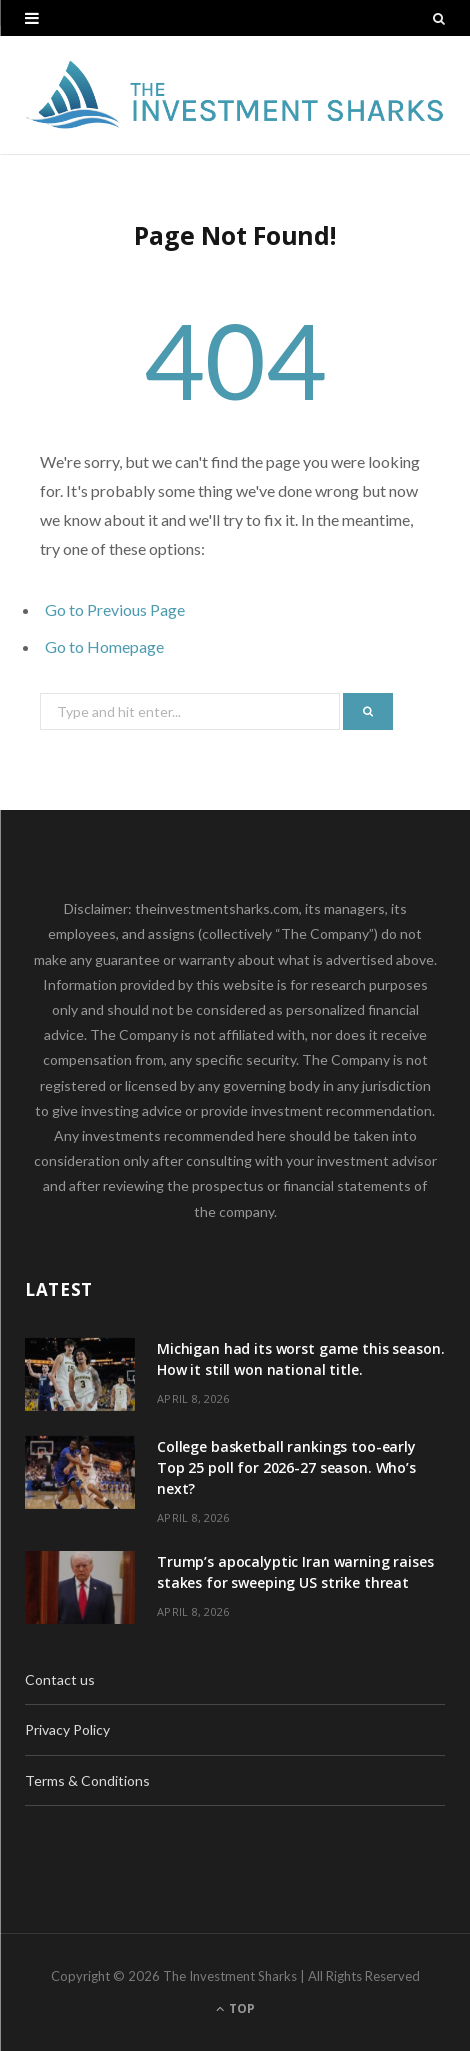 The image size is (470, 2051). What do you see at coordinates (286, 1467) in the screenshot?
I see `College basketball rankings too-early Top 25 poll for 2026-27 season. Who’s next?` at bounding box center [286, 1467].